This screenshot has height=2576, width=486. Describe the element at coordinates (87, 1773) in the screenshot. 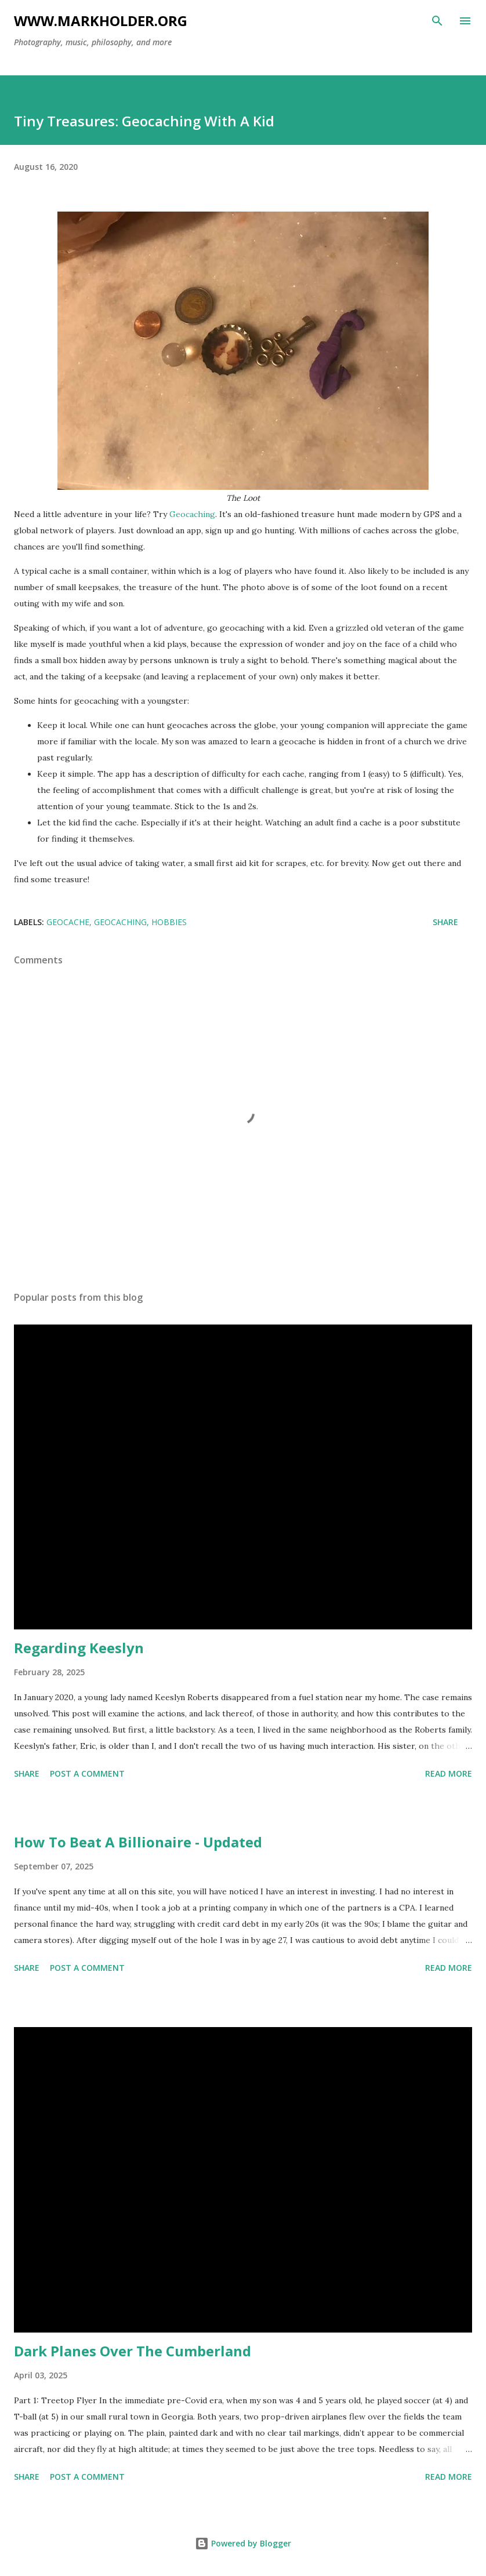

I see `Post a Comment` at that location.